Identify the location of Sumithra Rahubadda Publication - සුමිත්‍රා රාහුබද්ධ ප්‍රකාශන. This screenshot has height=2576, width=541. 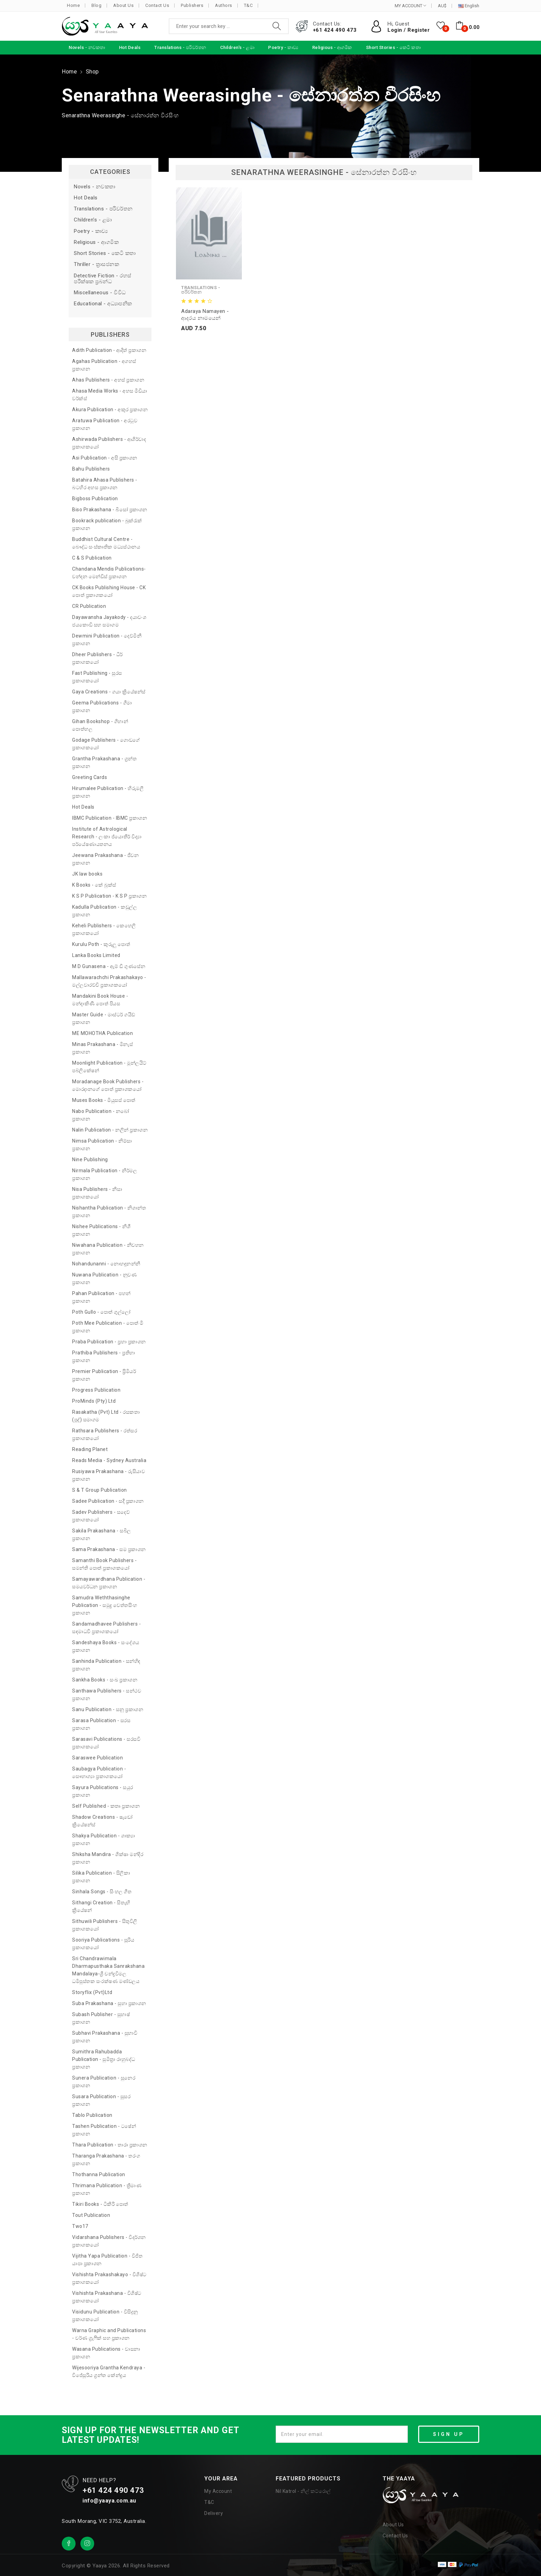
(103, 2059).